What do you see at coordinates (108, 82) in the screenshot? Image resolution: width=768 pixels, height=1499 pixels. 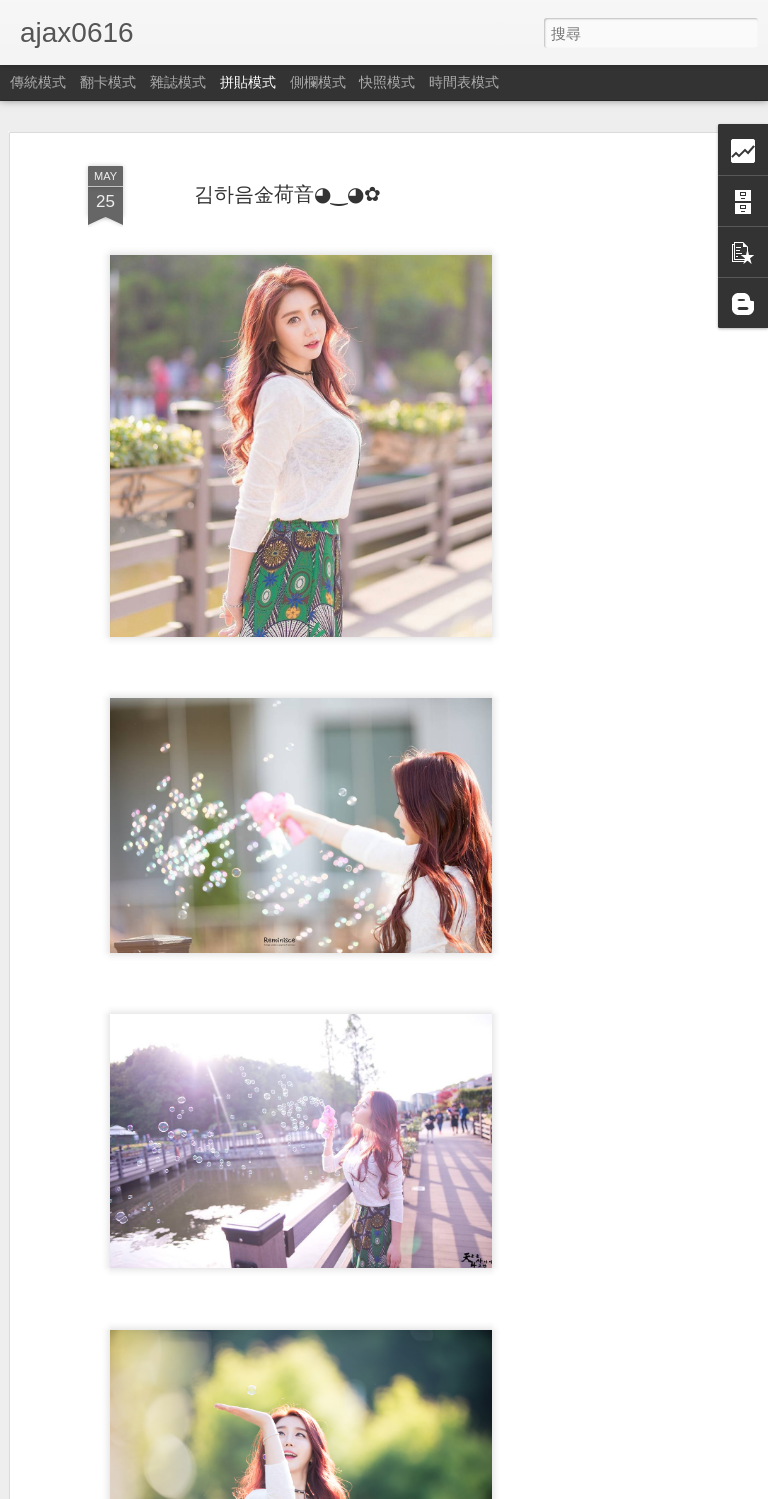 I see `翻卡模式` at bounding box center [108, 82].